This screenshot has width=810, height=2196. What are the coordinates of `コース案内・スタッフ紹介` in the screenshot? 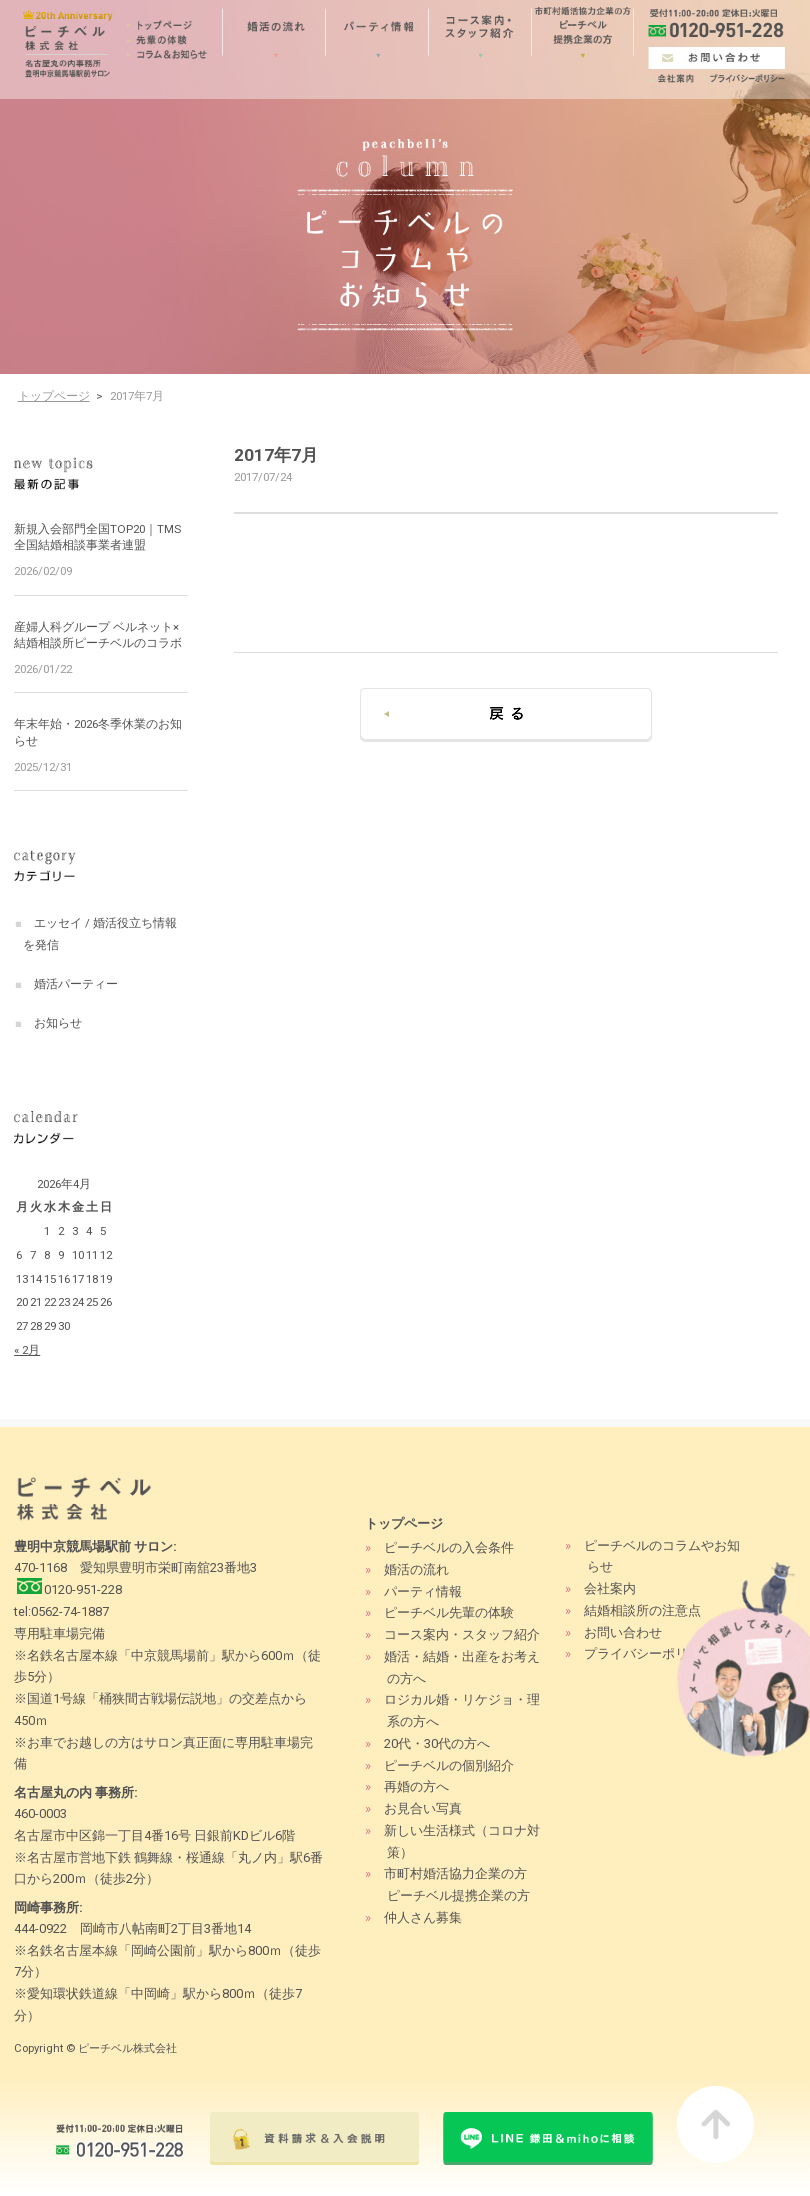 It's located at (462, 1634).